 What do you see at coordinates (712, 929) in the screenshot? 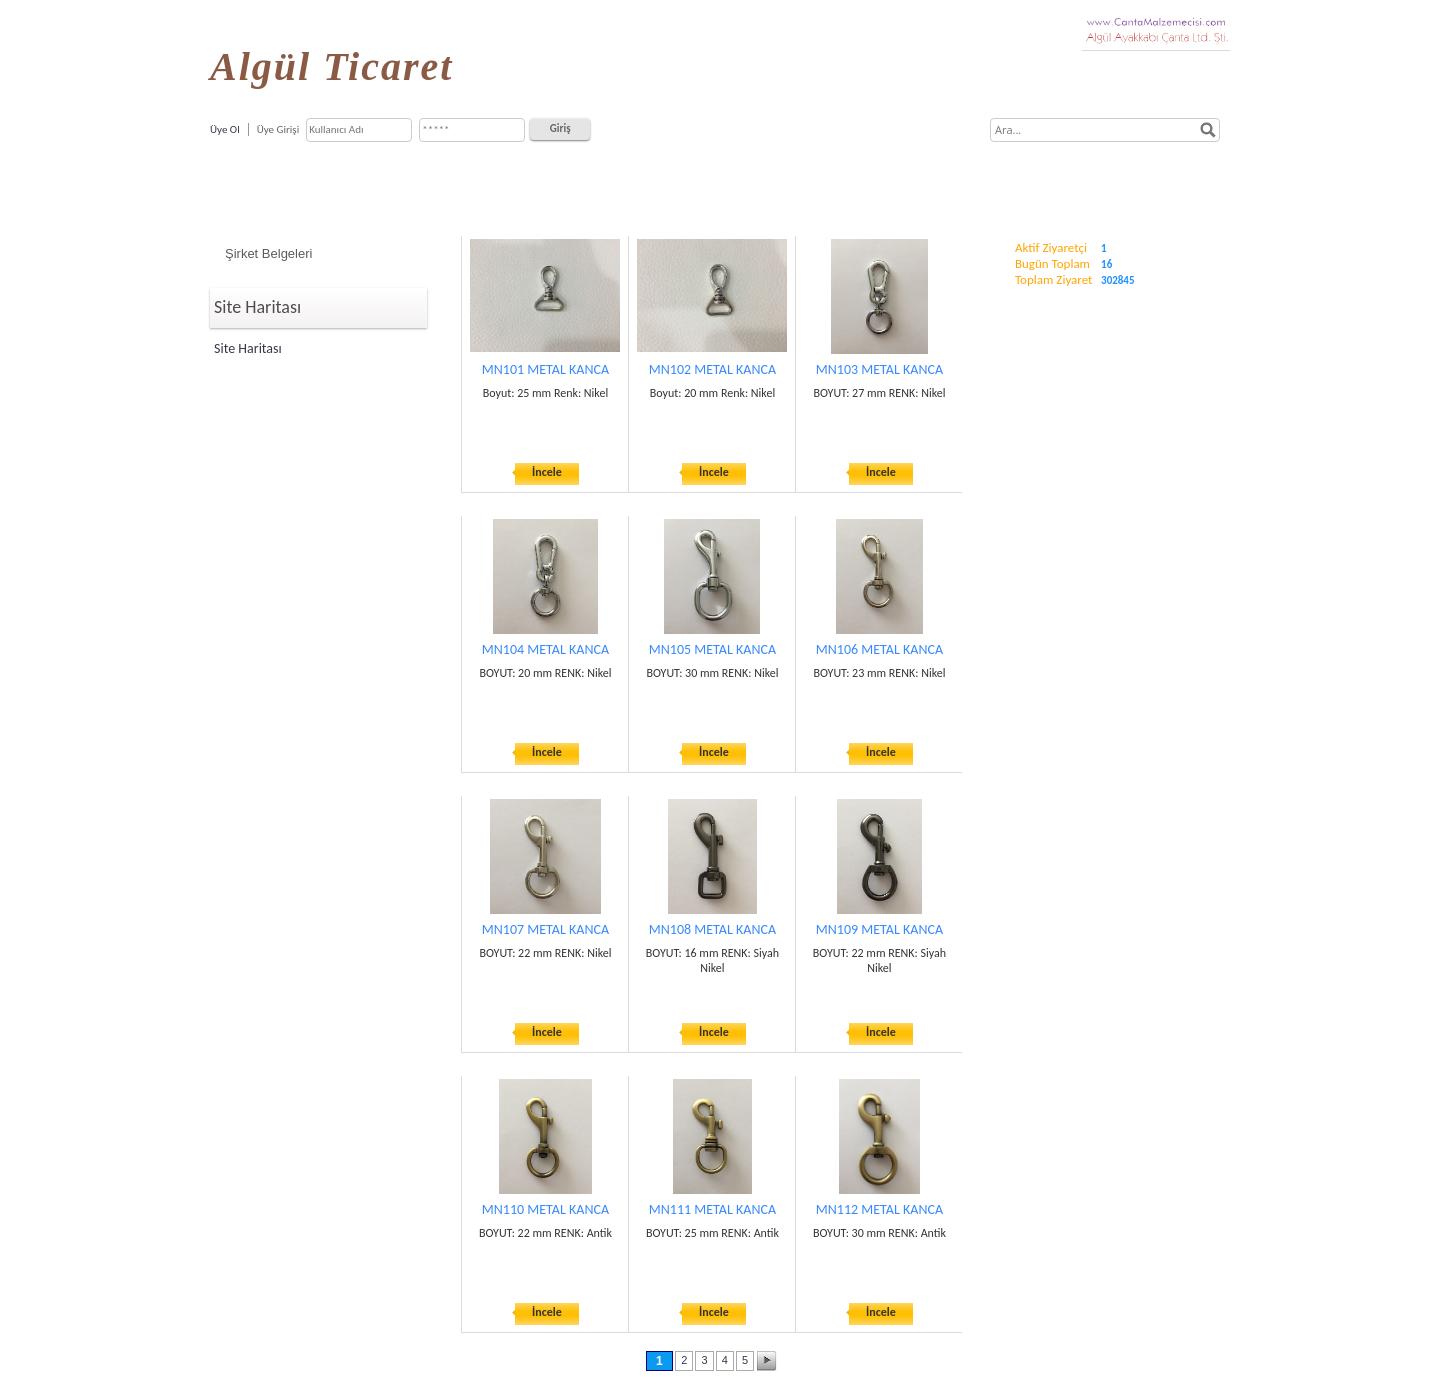
I see `MN108 METAL KANCA` at bounding box center [712, 929].